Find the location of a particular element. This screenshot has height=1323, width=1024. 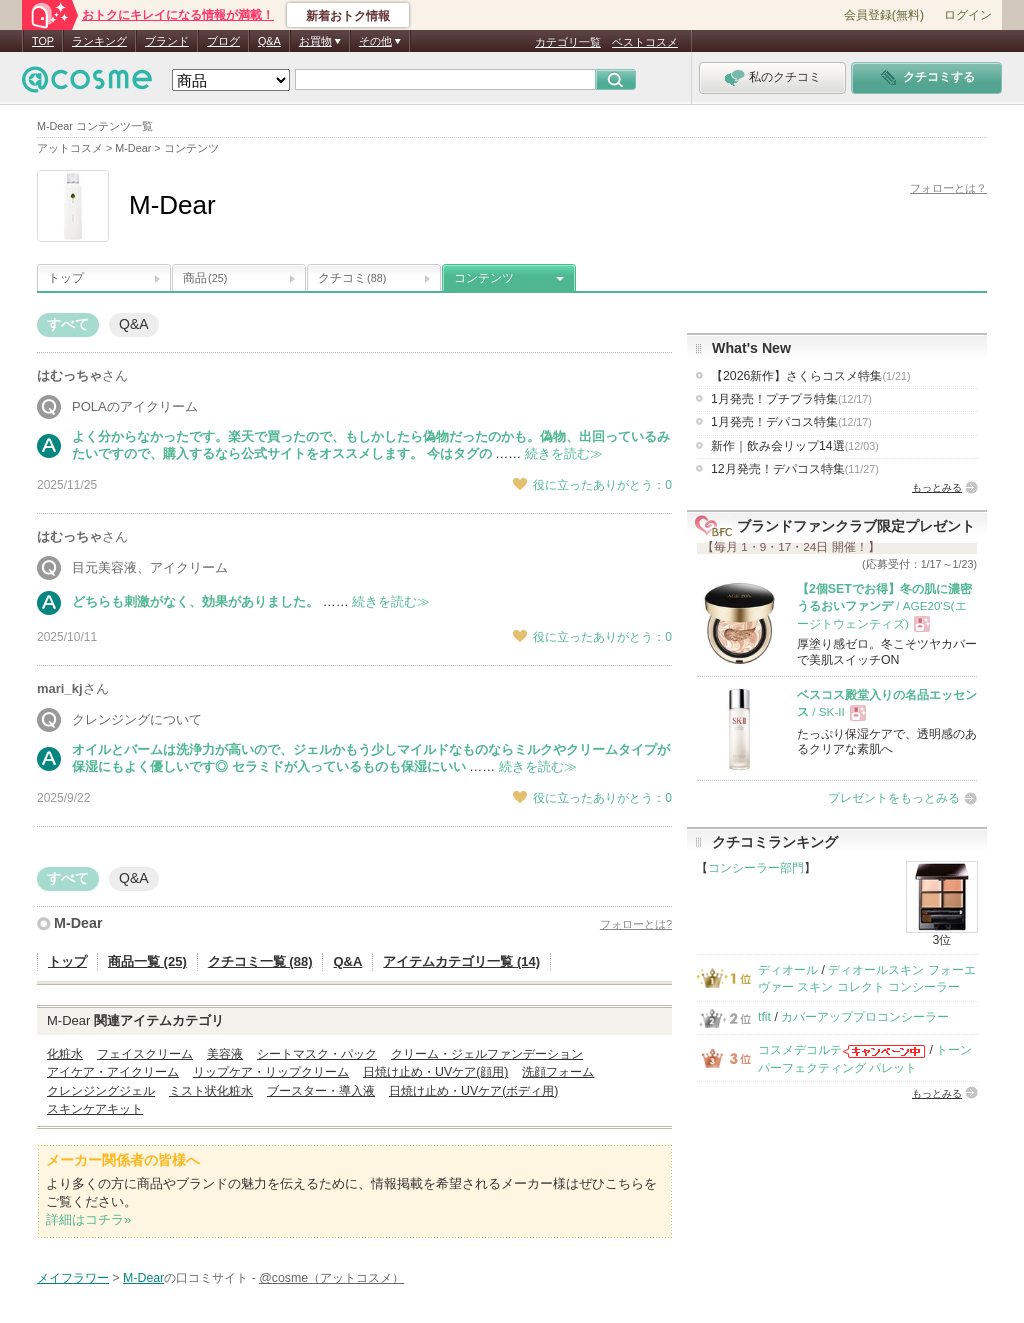

商品 is located at coordinates (205, 278).